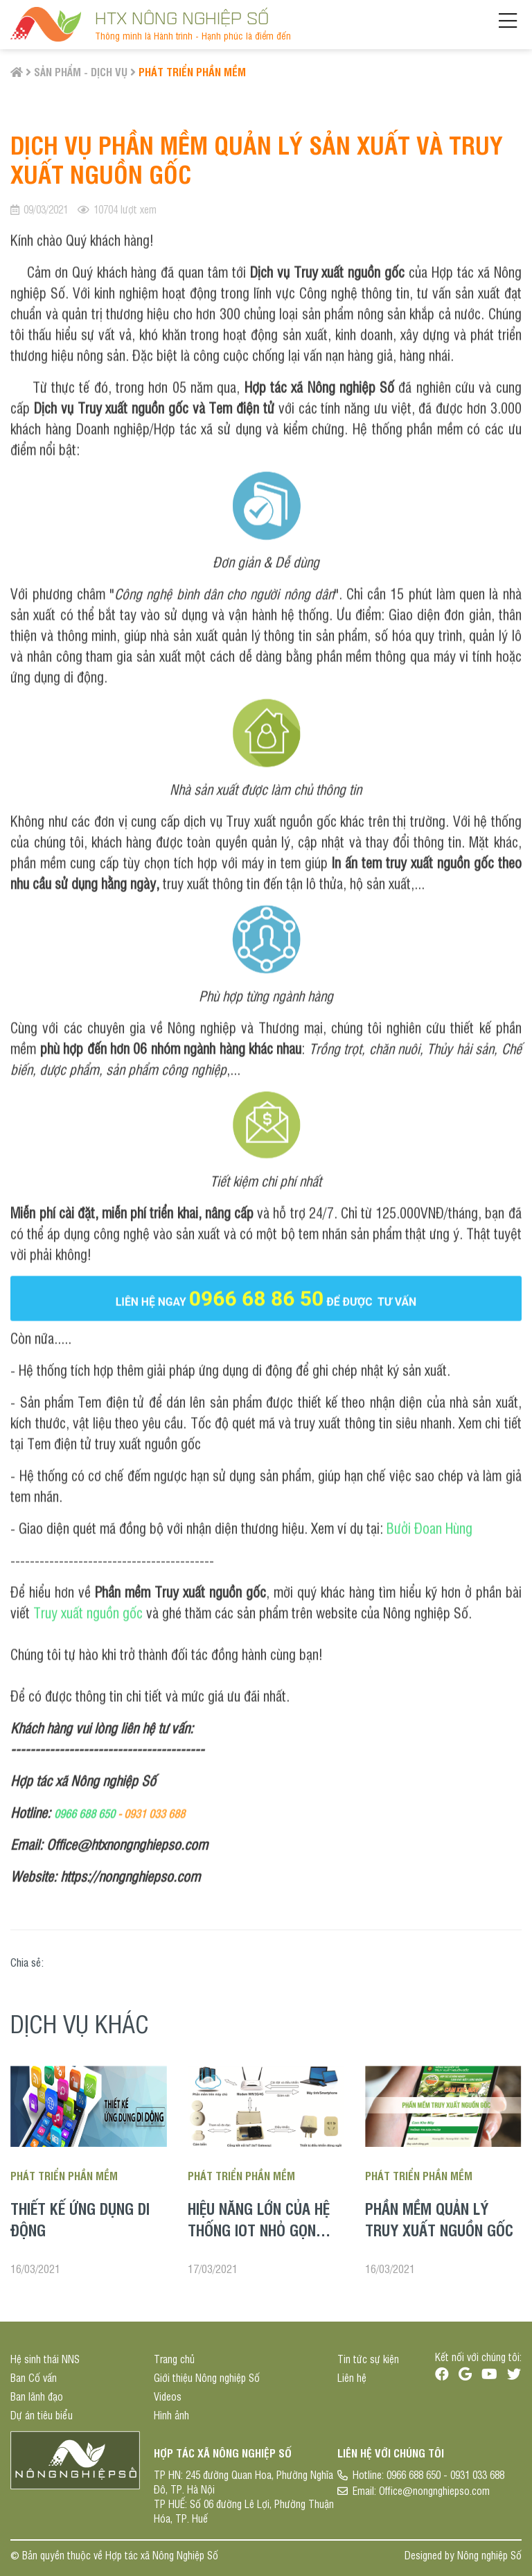 The height and width of the screenshot is (2576, 532). Describe the element at coordinates (207, 2377) in the screenshot. I see `Giới thiệu Nông nghiệp Số` at that location.